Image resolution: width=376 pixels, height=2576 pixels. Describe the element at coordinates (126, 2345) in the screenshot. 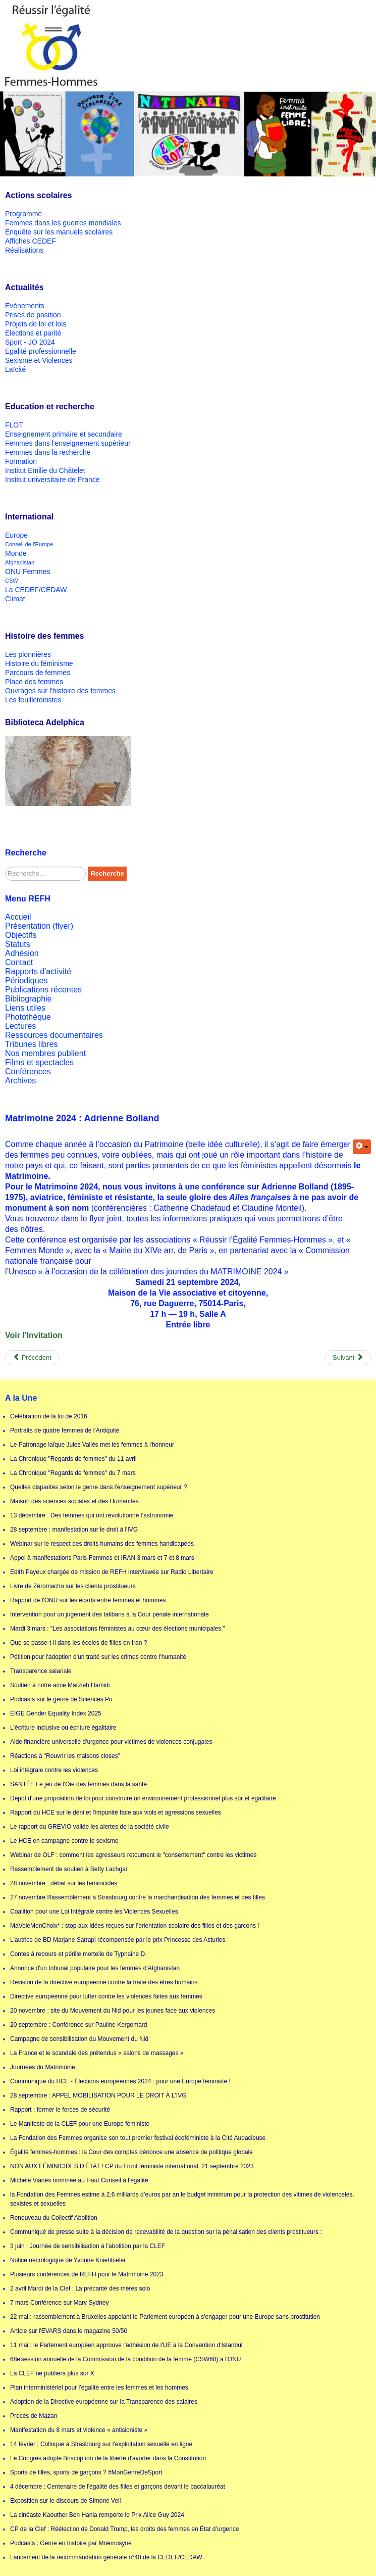

I see `11 mai : le Parlement européen approuve l'adhésion de l'UE à la Convention d'Istanbul` at that location.